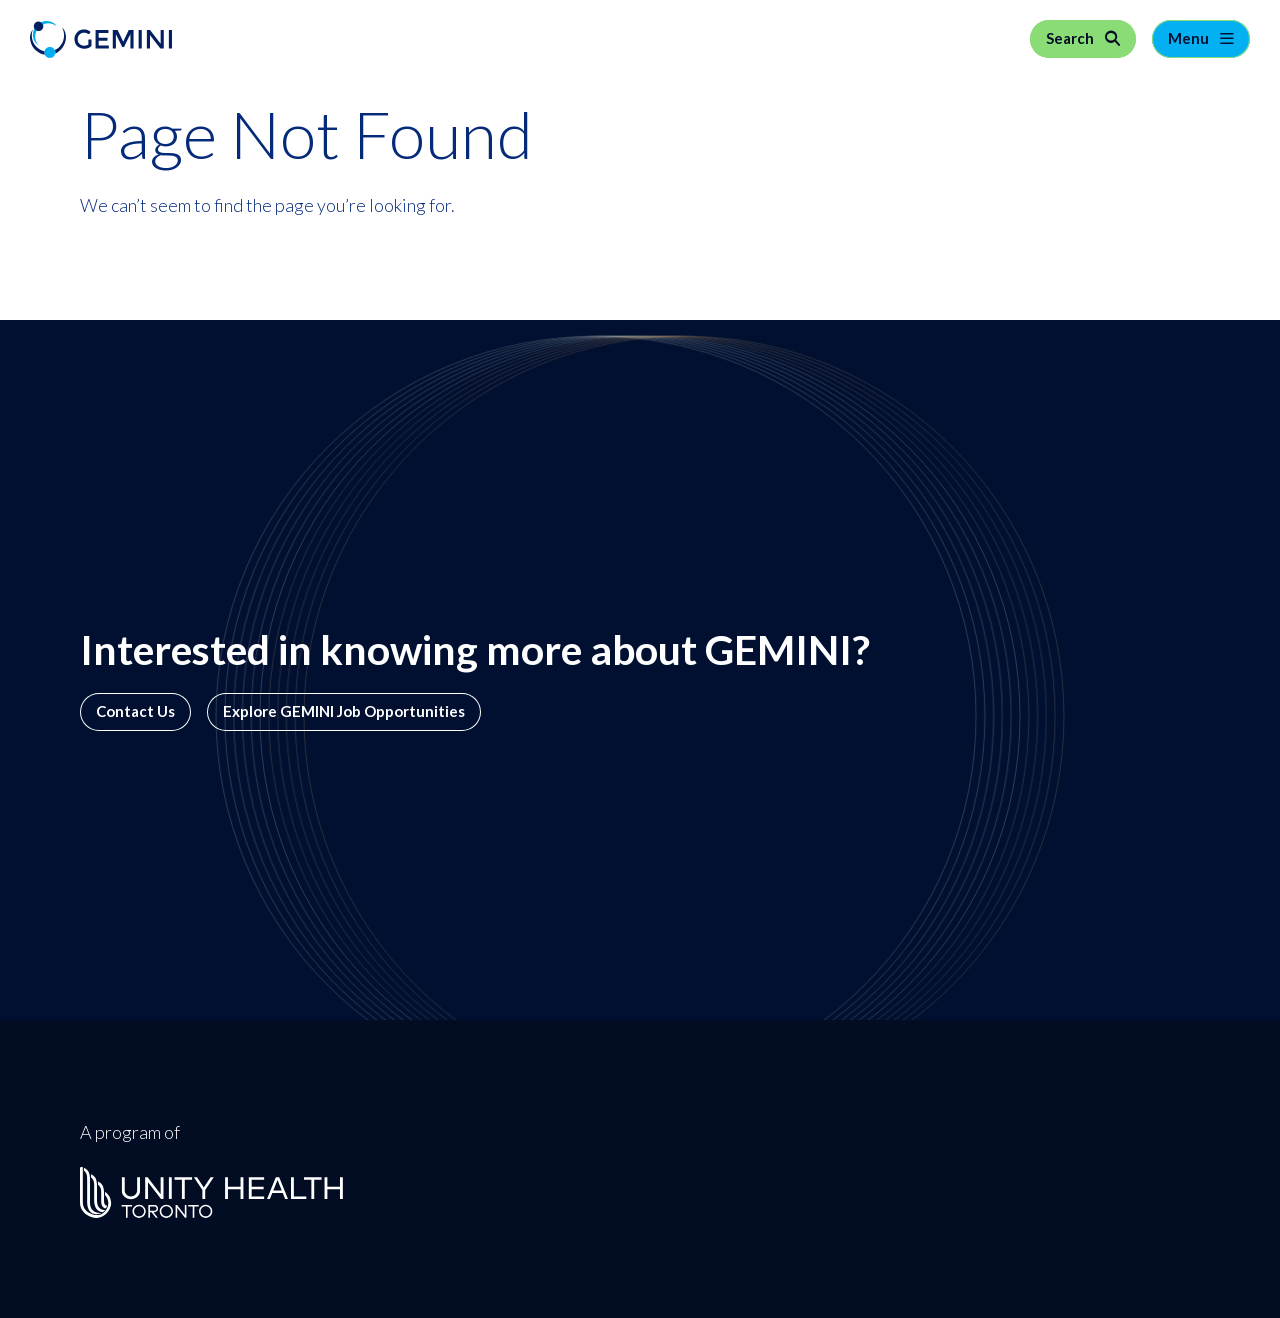  What do you see at coordinates (344, 711) in the screenshot?
I see `Explore GEMINI Job Opportunities` at bounding box center [344, 711].